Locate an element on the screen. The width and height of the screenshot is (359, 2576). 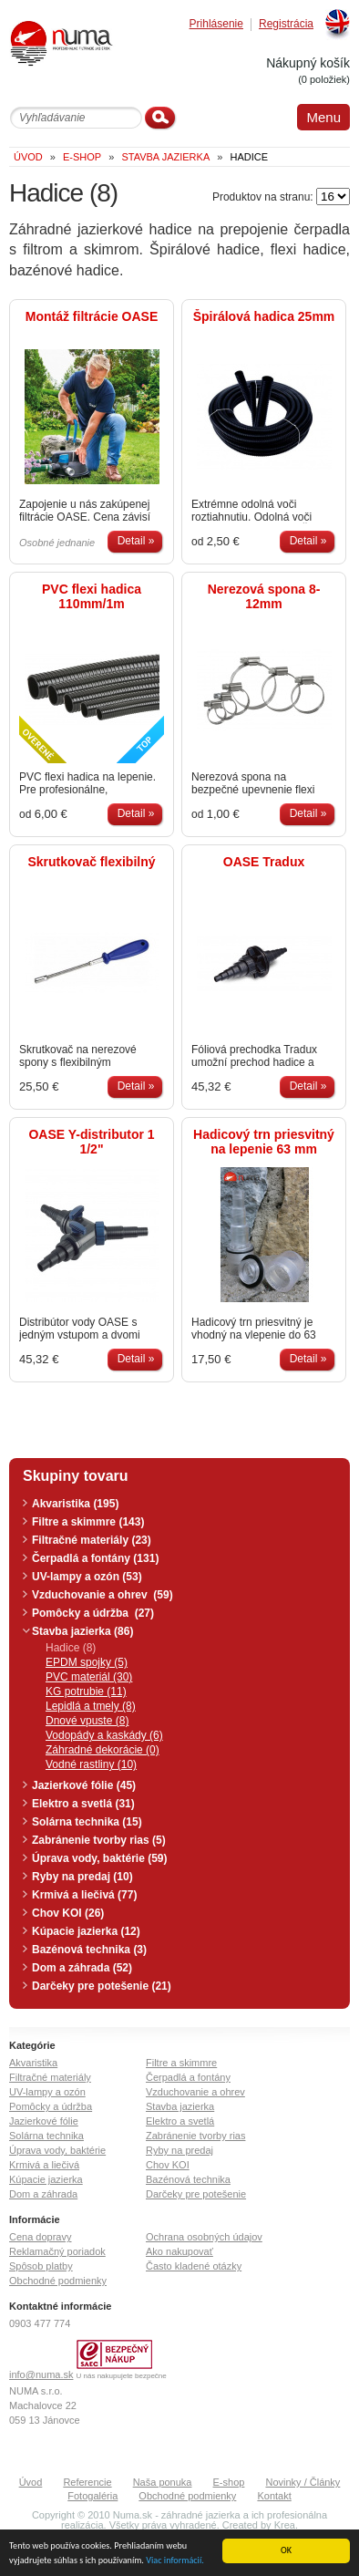
Spôsob platby is located at coordinates (41, 2265).